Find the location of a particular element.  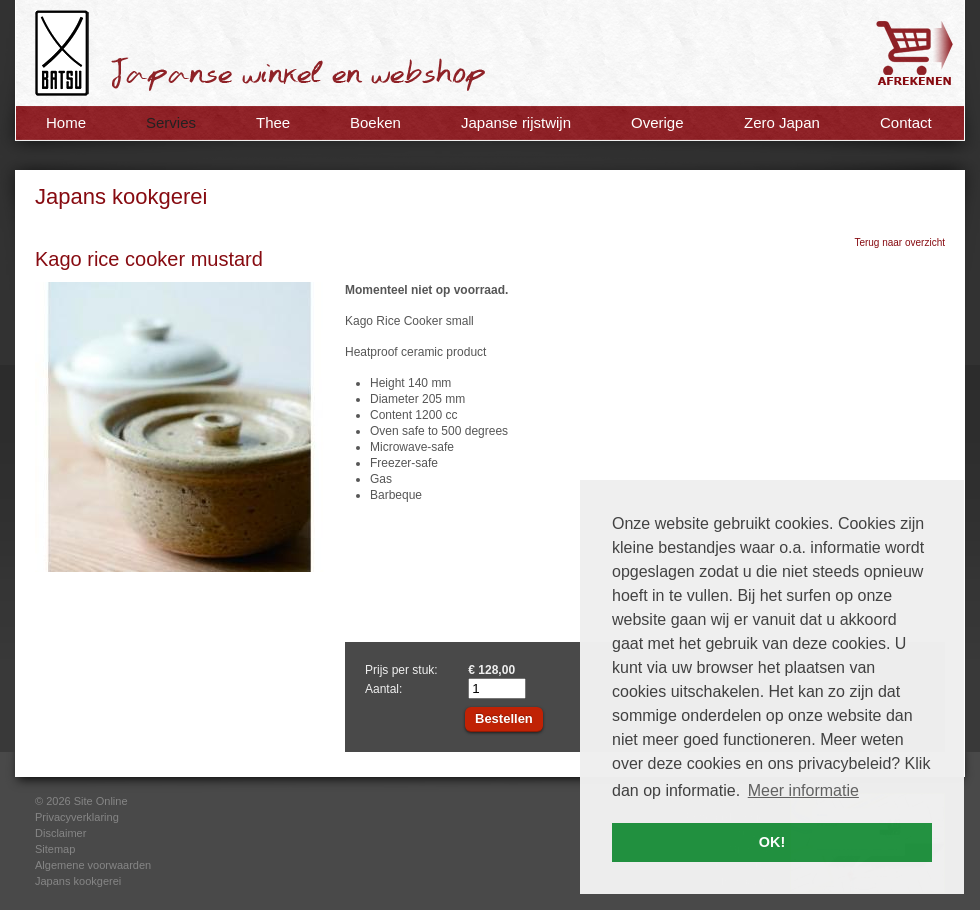

Aantal: is located at coordinates (383, 689).